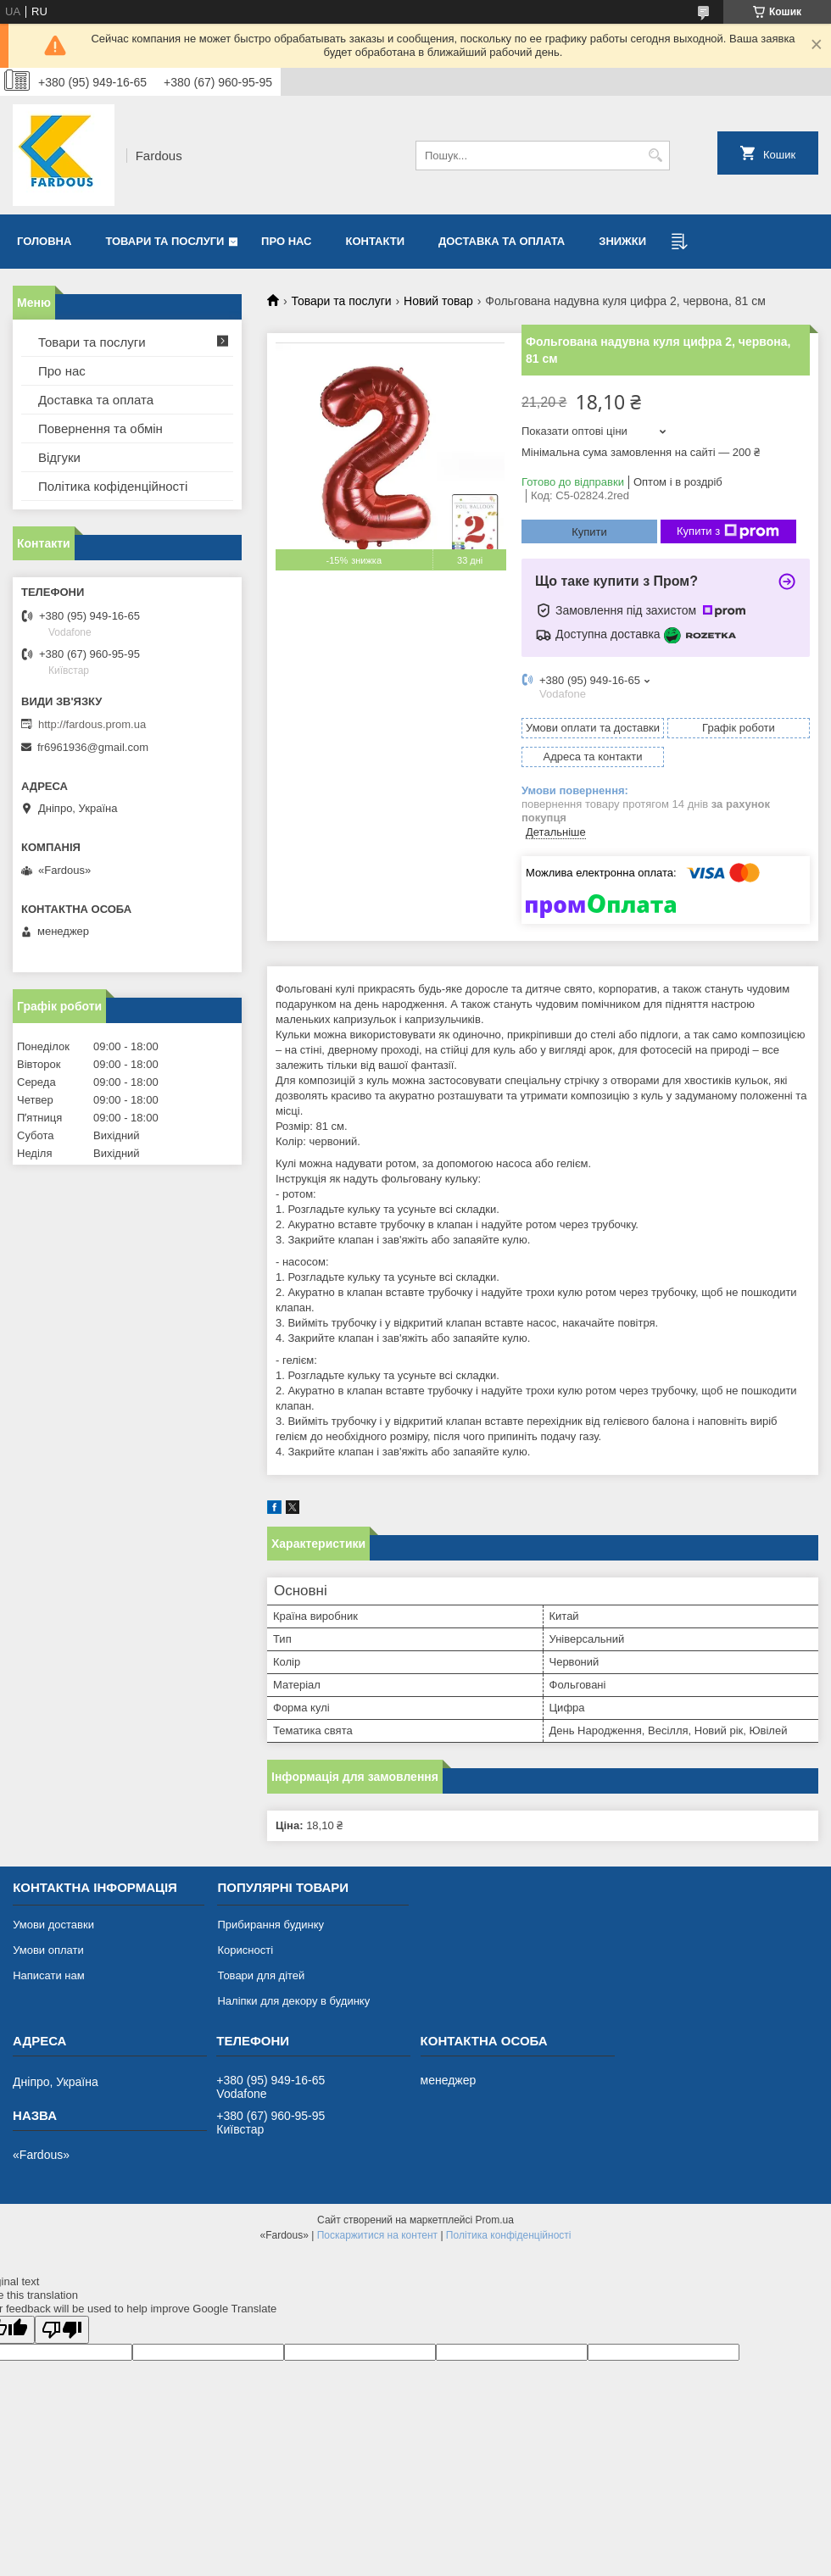 The height and width of the screenshot is (2576, 831). I want to click on Поскаржитися на контент, so click(377, 2235).